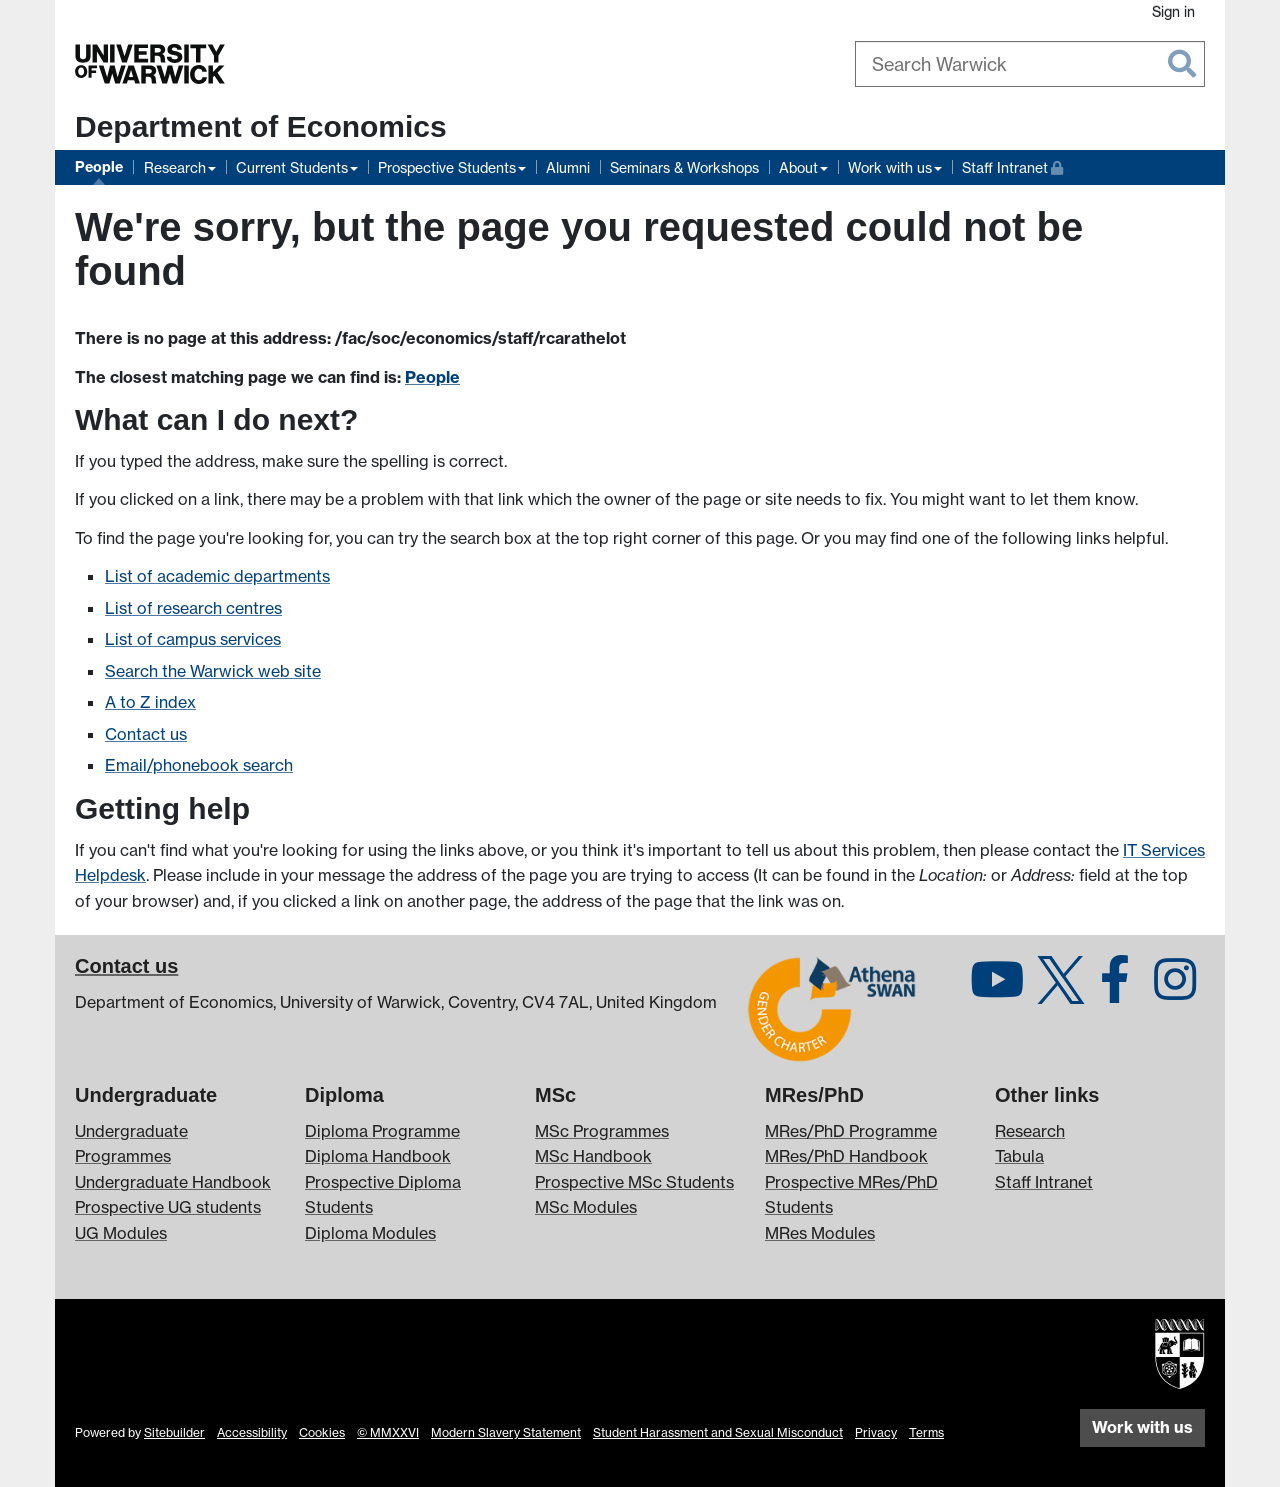 The image size is (1280, 1487). What do you see at coordinates (99, 167) in the screenshot?
I see `People` at bounding box center [99, 167].